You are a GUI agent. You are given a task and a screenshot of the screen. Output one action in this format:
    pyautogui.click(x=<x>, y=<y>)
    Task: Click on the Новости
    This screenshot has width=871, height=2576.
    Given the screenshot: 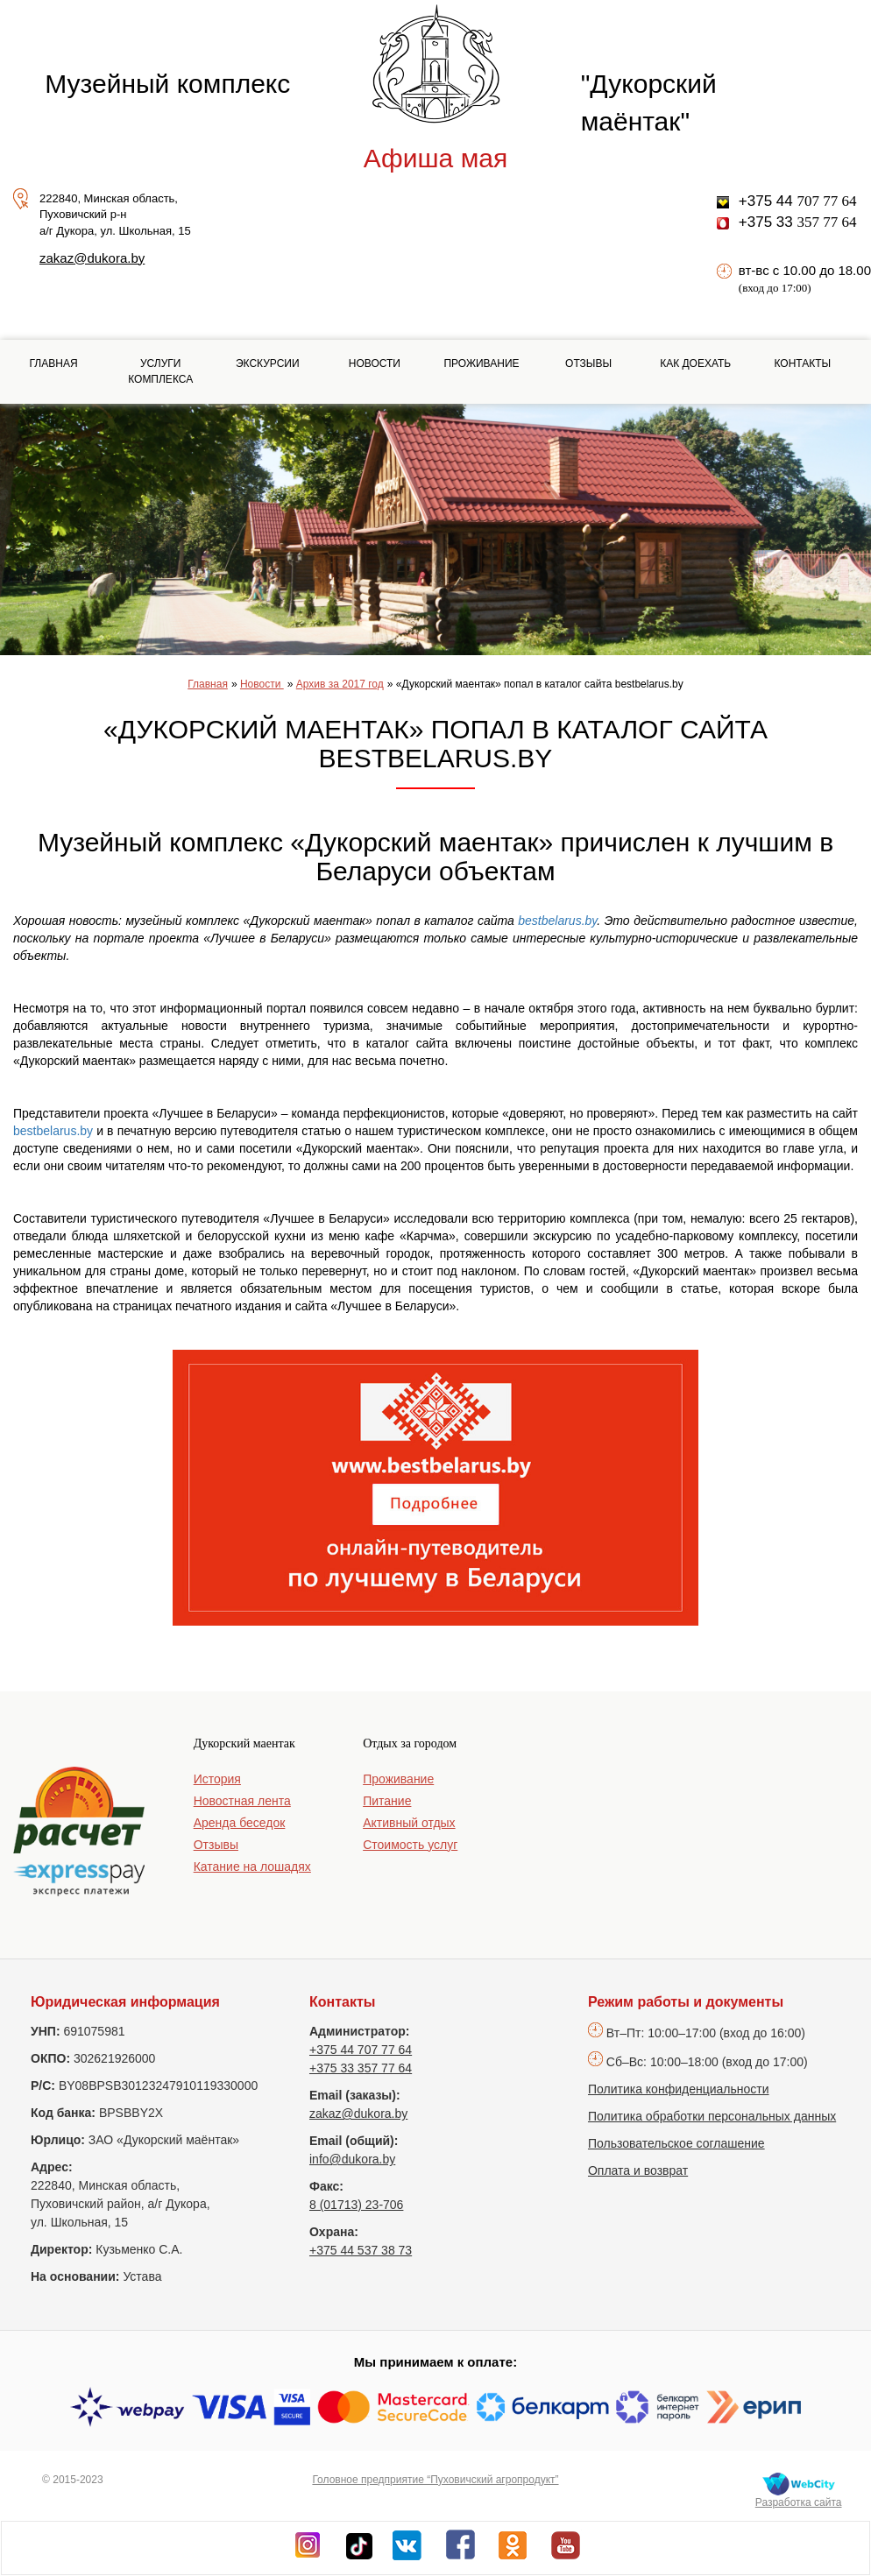 What is the action you would take?
    pyautogui.click(x=374, y=363)
    